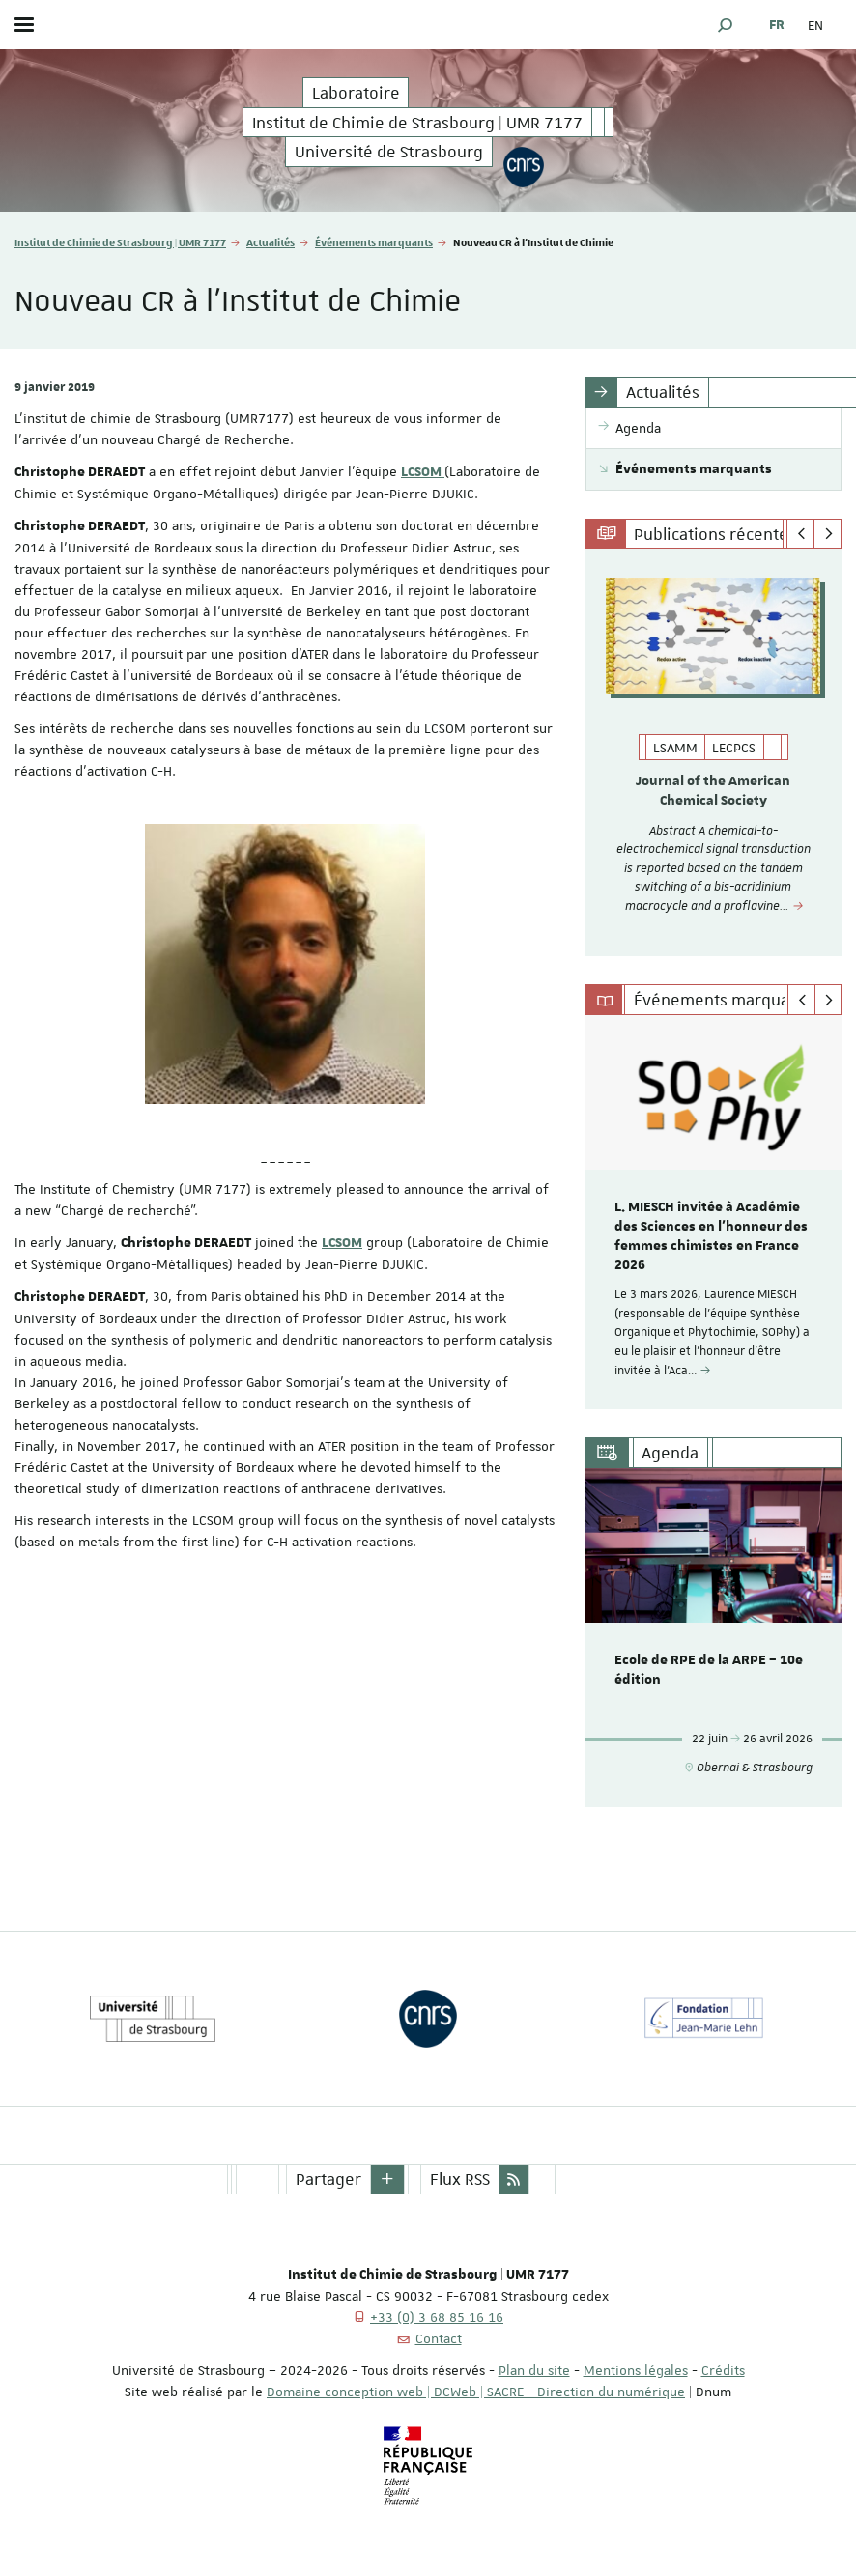 The image size is (856, 2576). I want to click on +33 (0) 3 68 85 16 16, so click(436, 2317).